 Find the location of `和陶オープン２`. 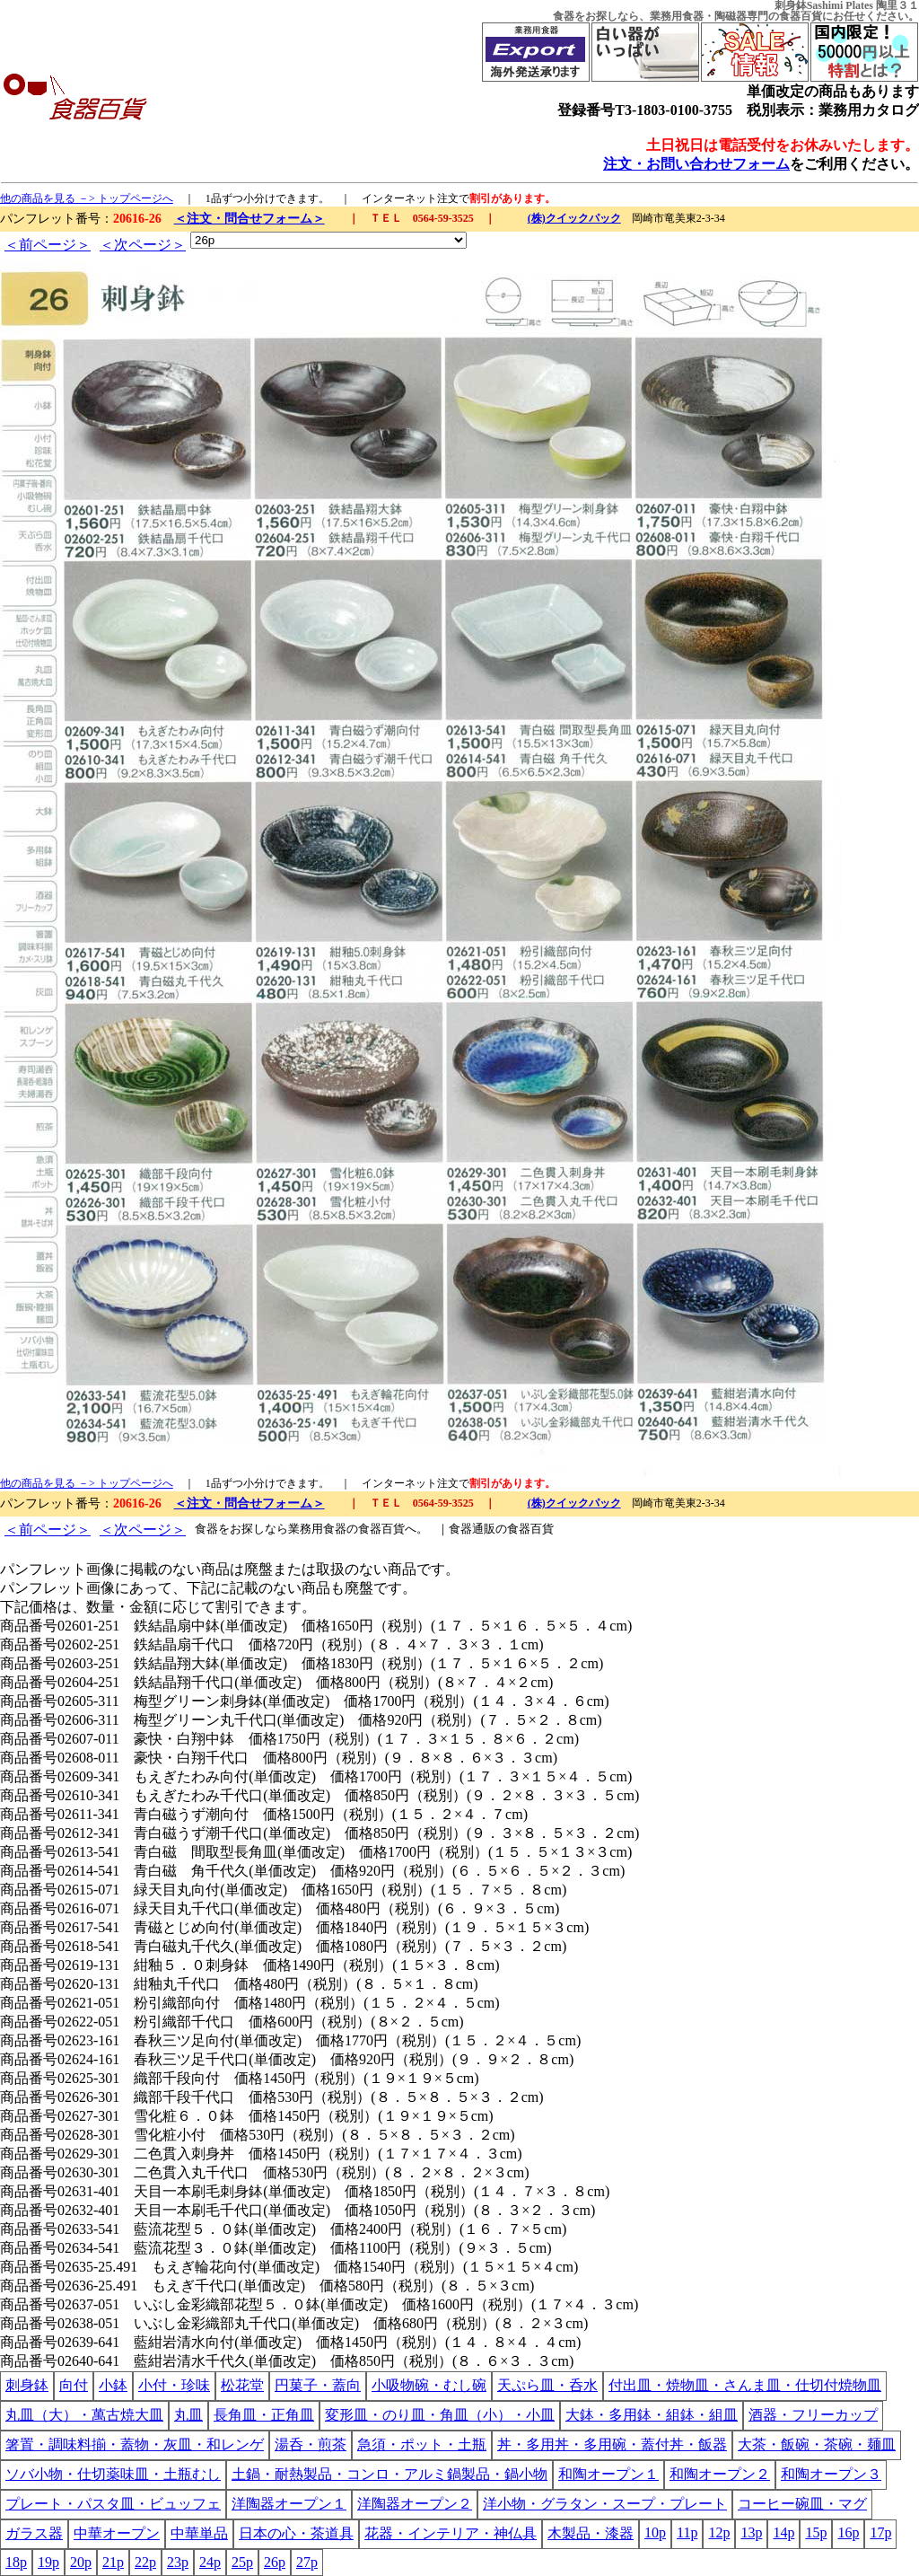

和陶オープン２ is located at coordinates (720, 2474).